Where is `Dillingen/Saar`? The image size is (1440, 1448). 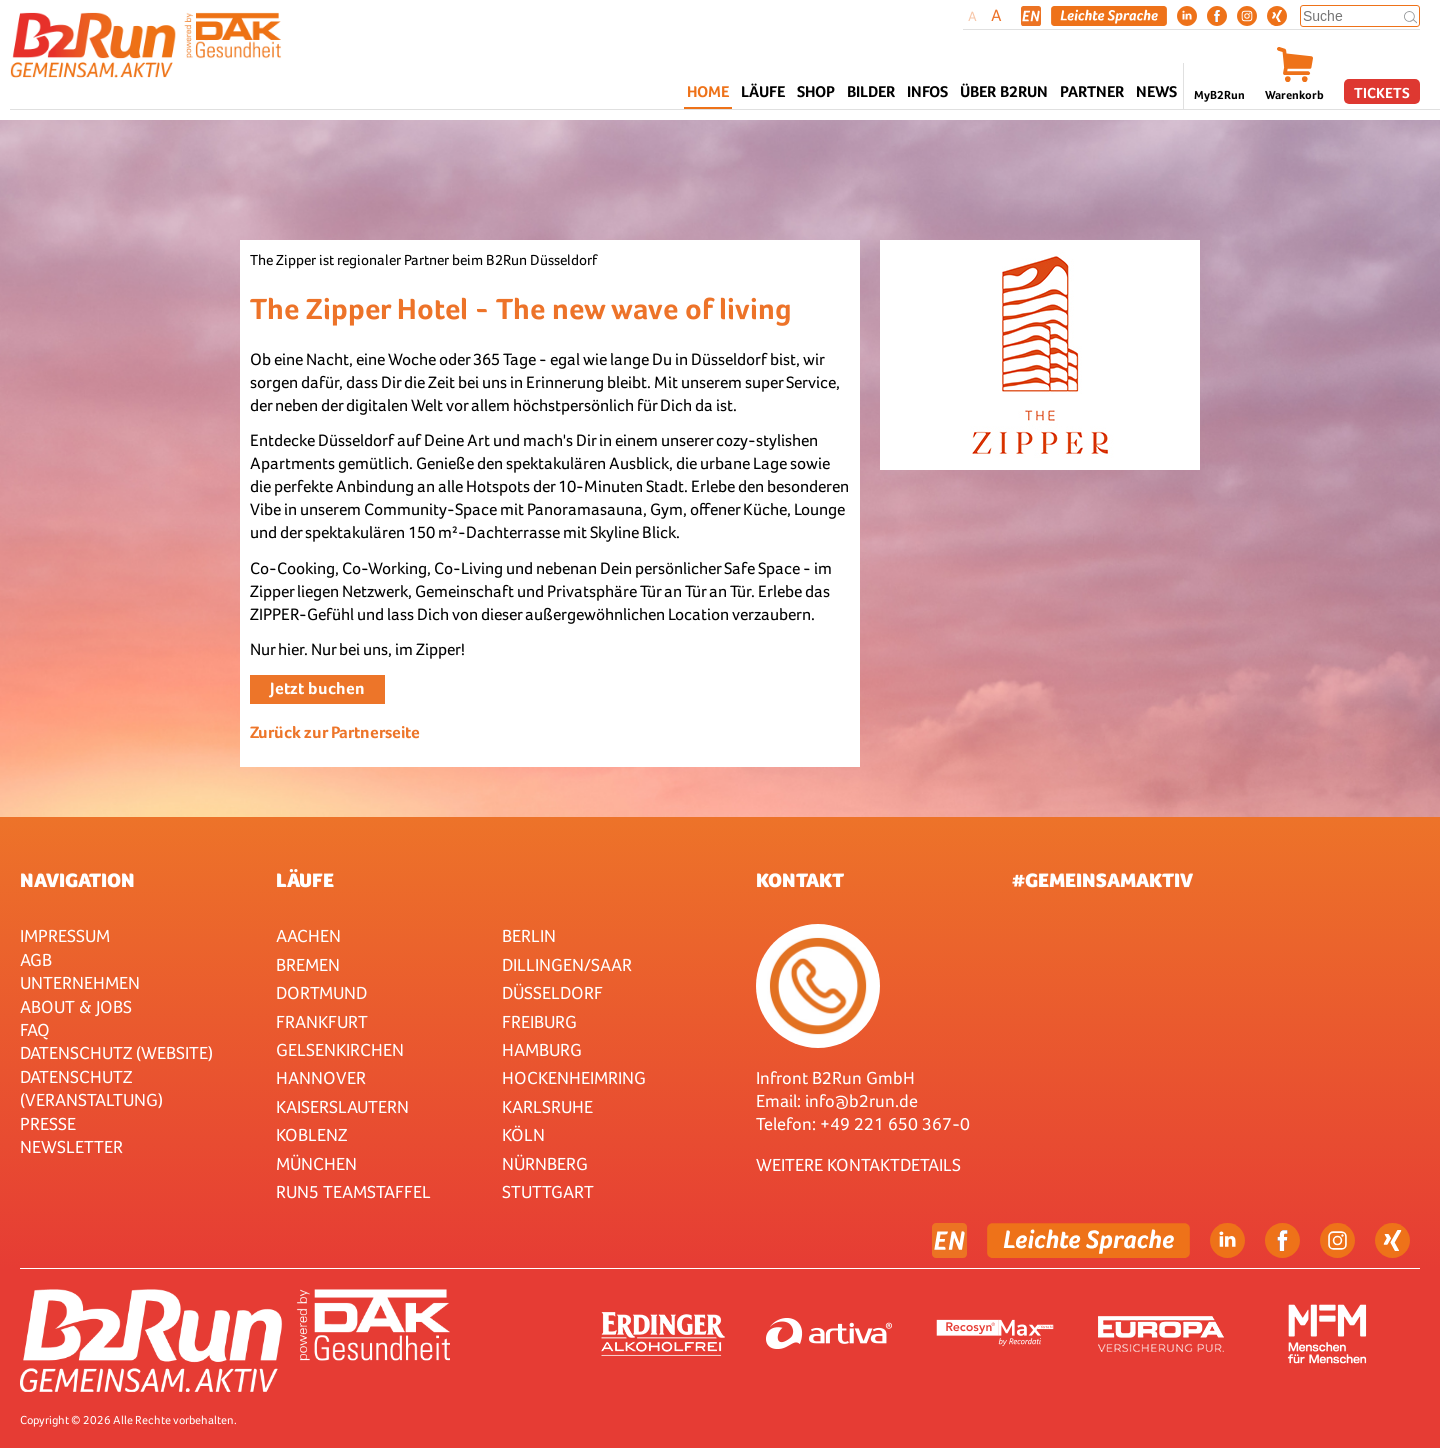 Dillingen/Saar is located at coordinates (567, 964).